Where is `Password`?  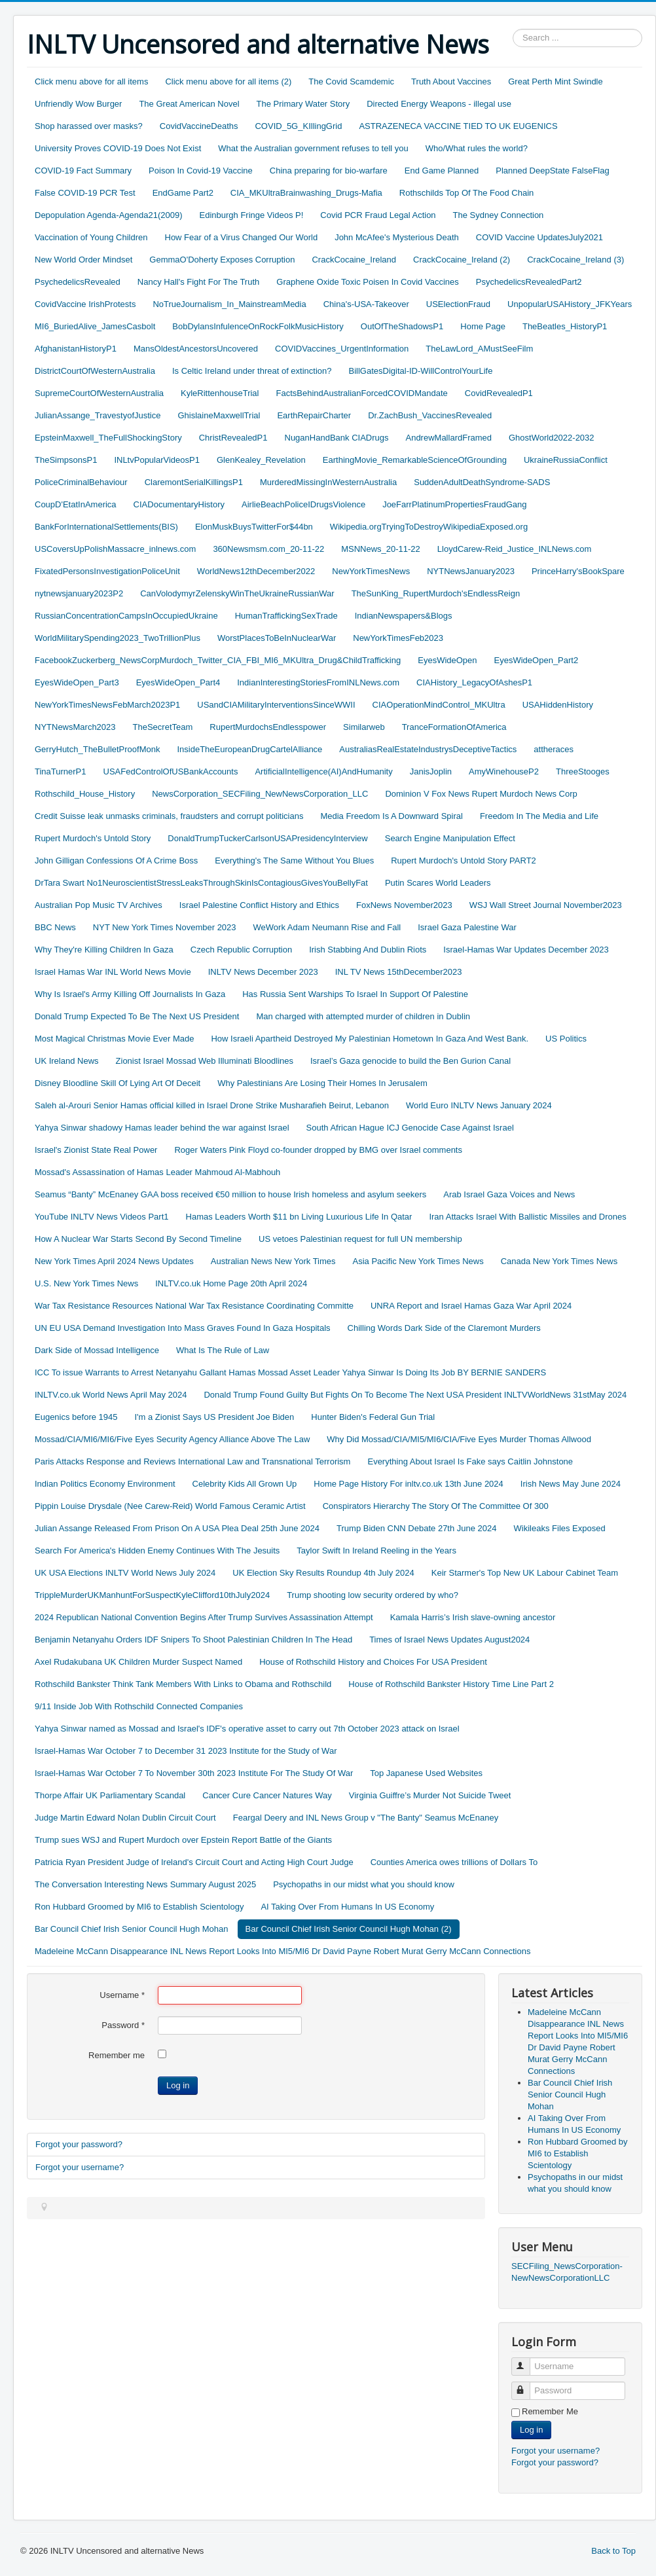 Password is located at coordinates (123, 2025).